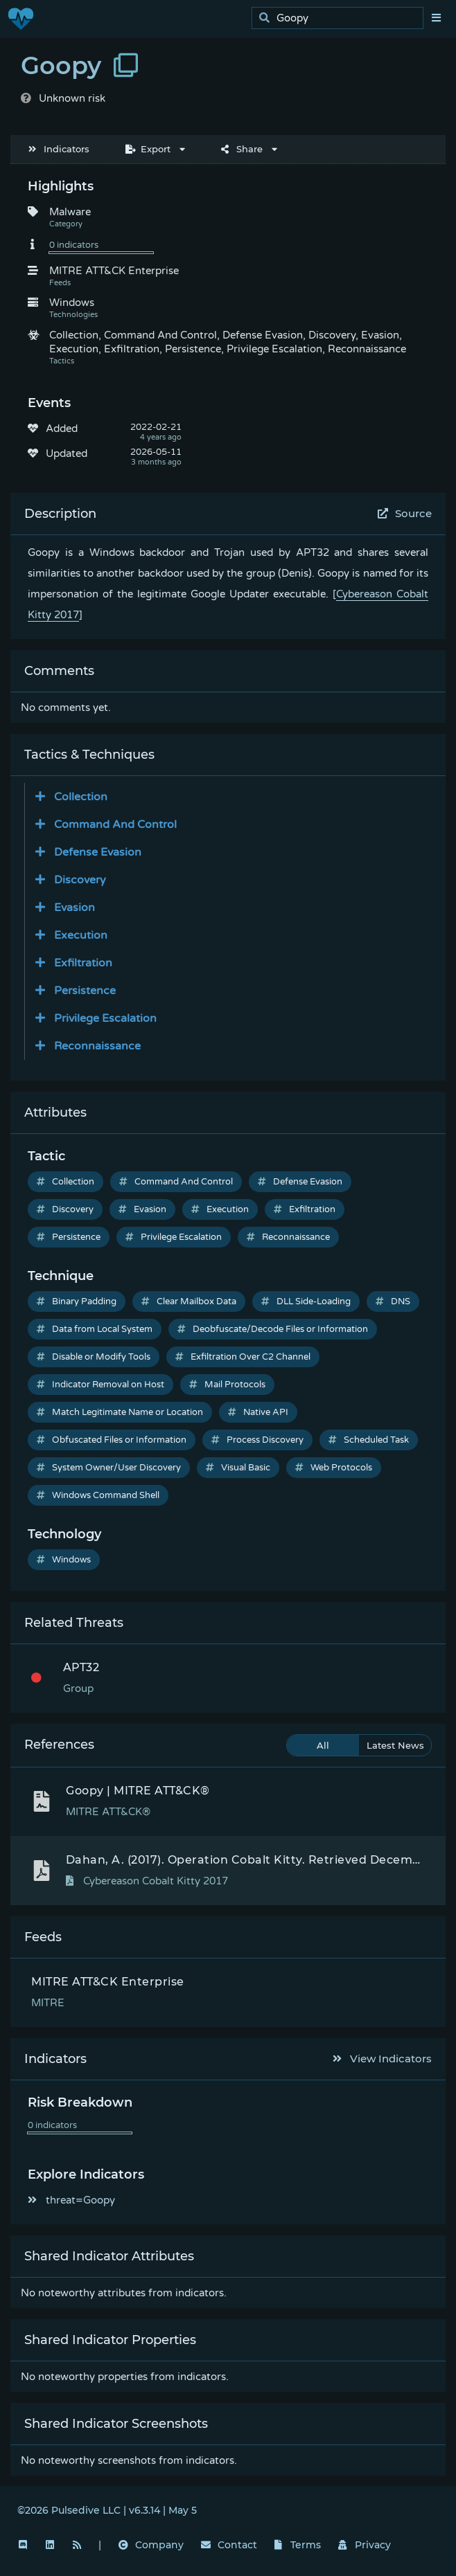  Describe the element at coordinates (98, 1495) in the screenshot. I see `Windows Command Shell` at that location.